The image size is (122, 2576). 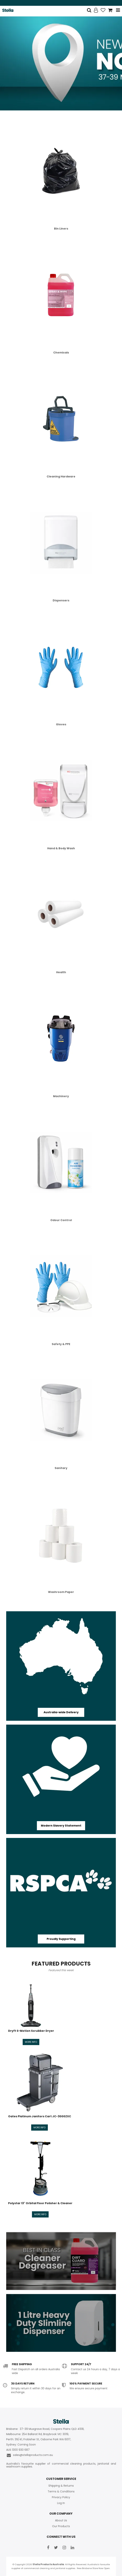 What do you see at coordinates (31, 2031) in the screenshot?
I see `Dryft S-Motion Scrubber Dryer` at bounding box center [31, 2031].